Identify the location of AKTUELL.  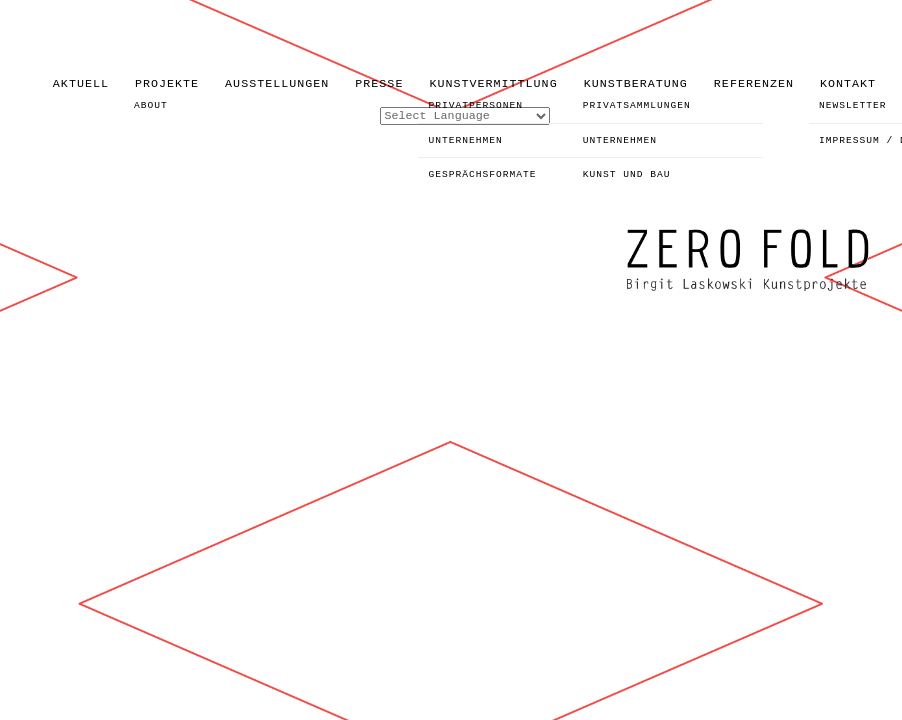
(81, 84).